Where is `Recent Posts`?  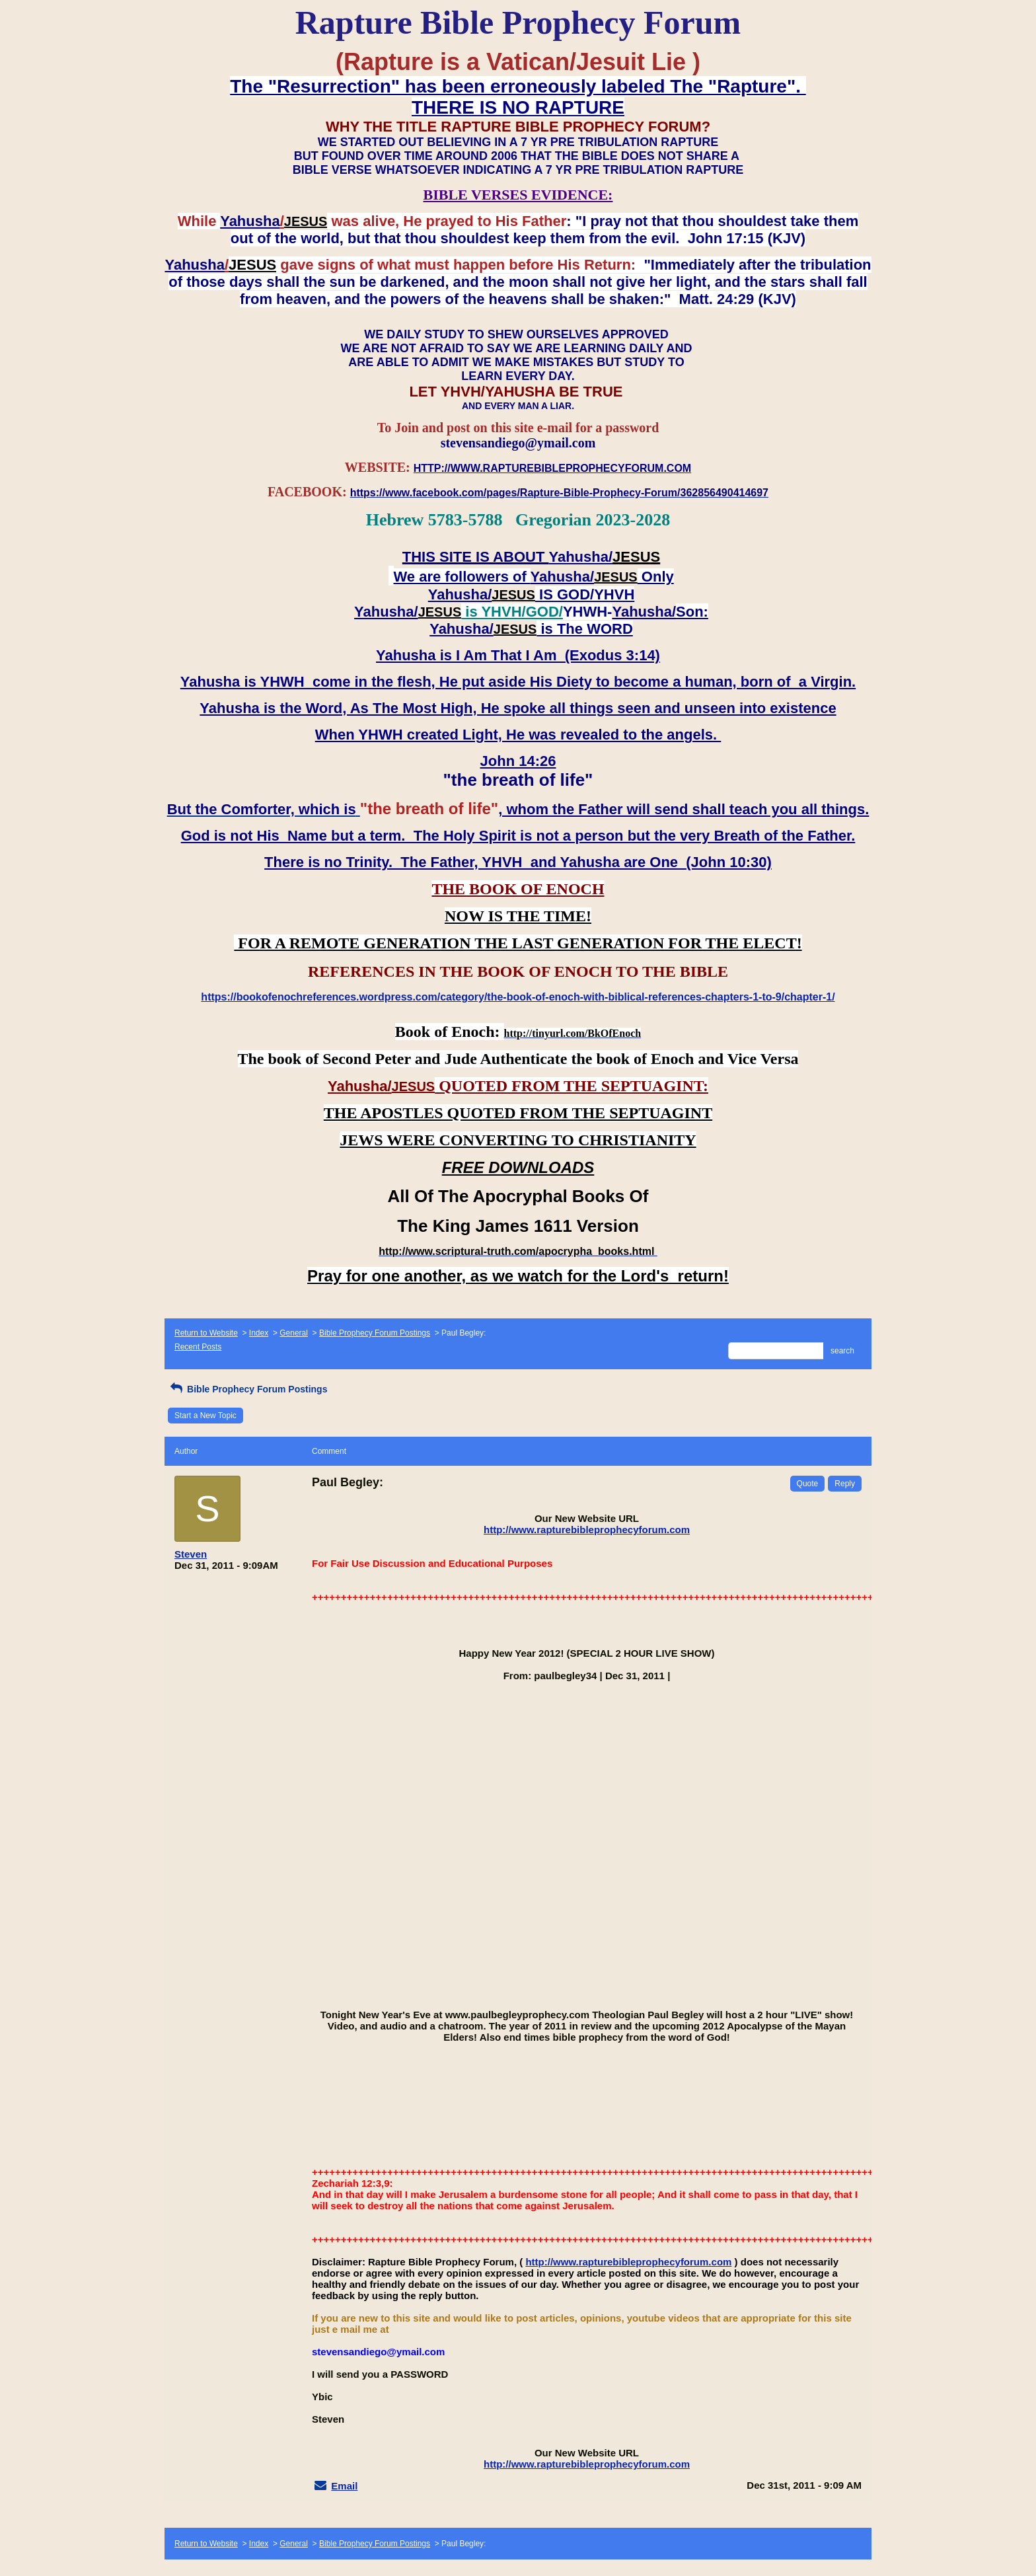 Recent Posts is located at coordinates (197, 1346).